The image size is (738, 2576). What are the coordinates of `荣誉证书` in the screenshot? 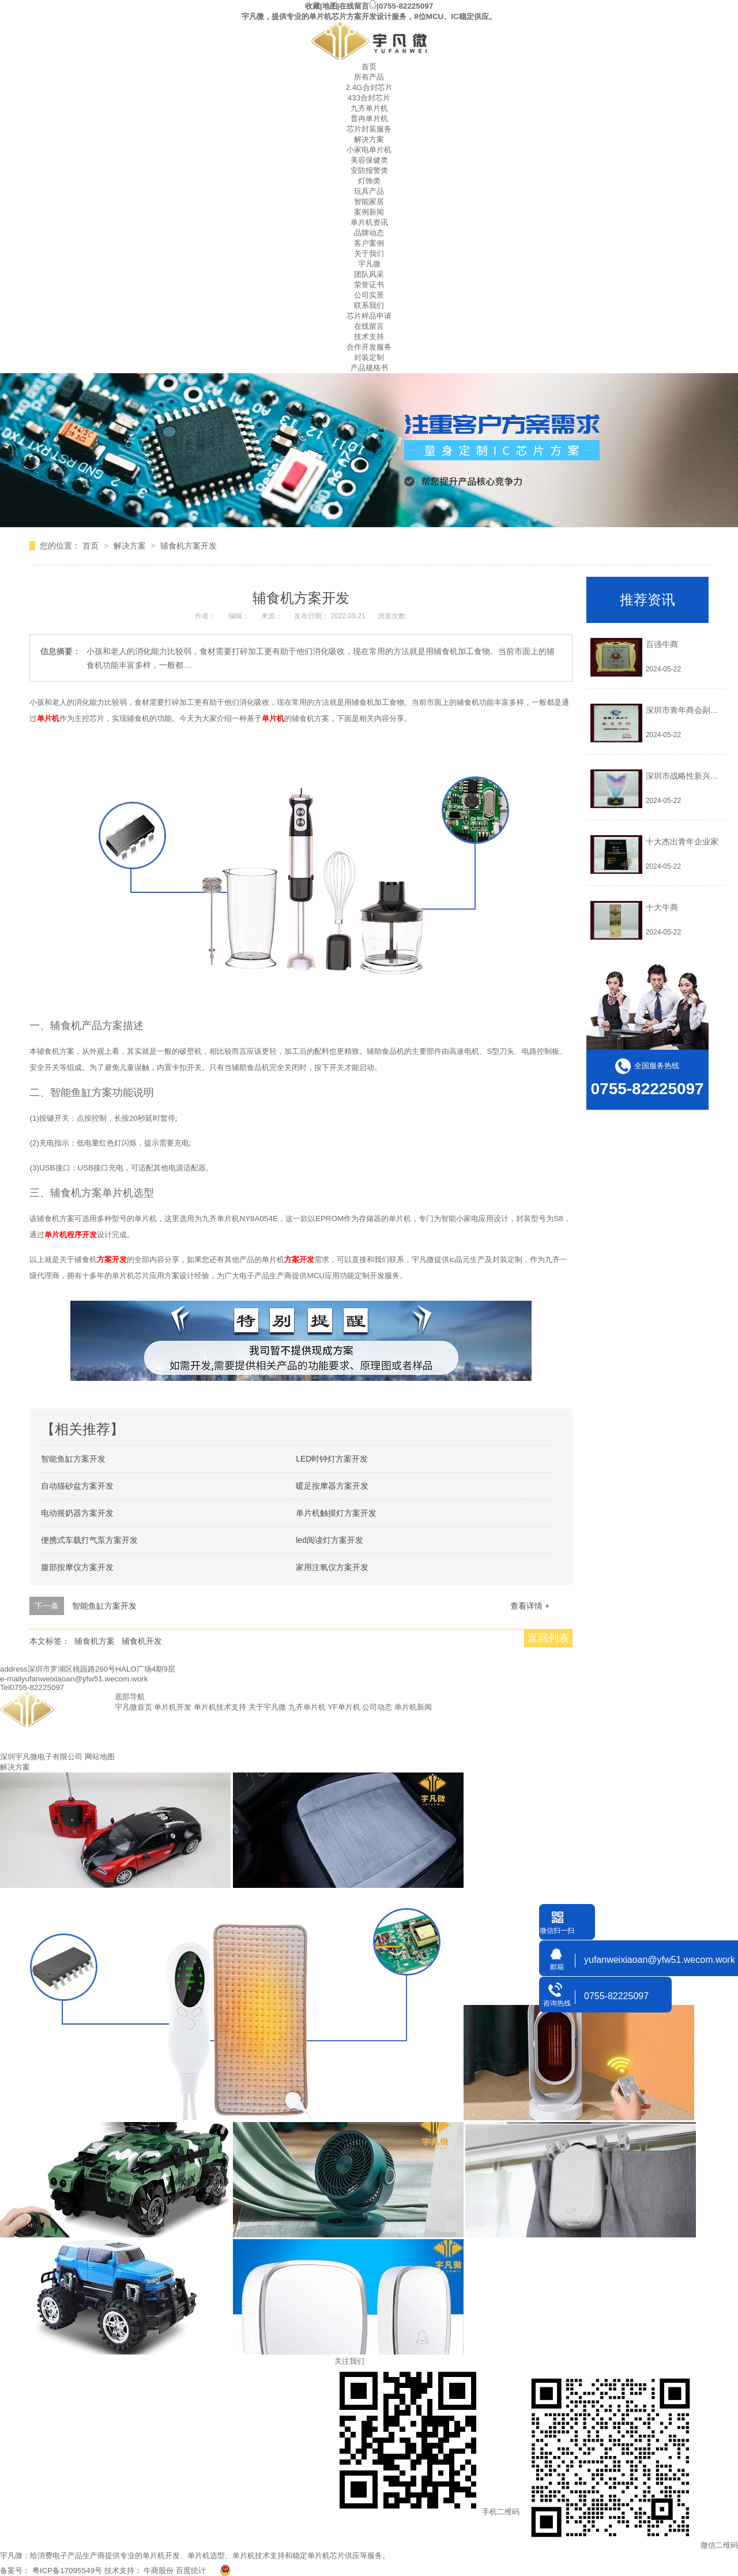 It's located at (369, 284).